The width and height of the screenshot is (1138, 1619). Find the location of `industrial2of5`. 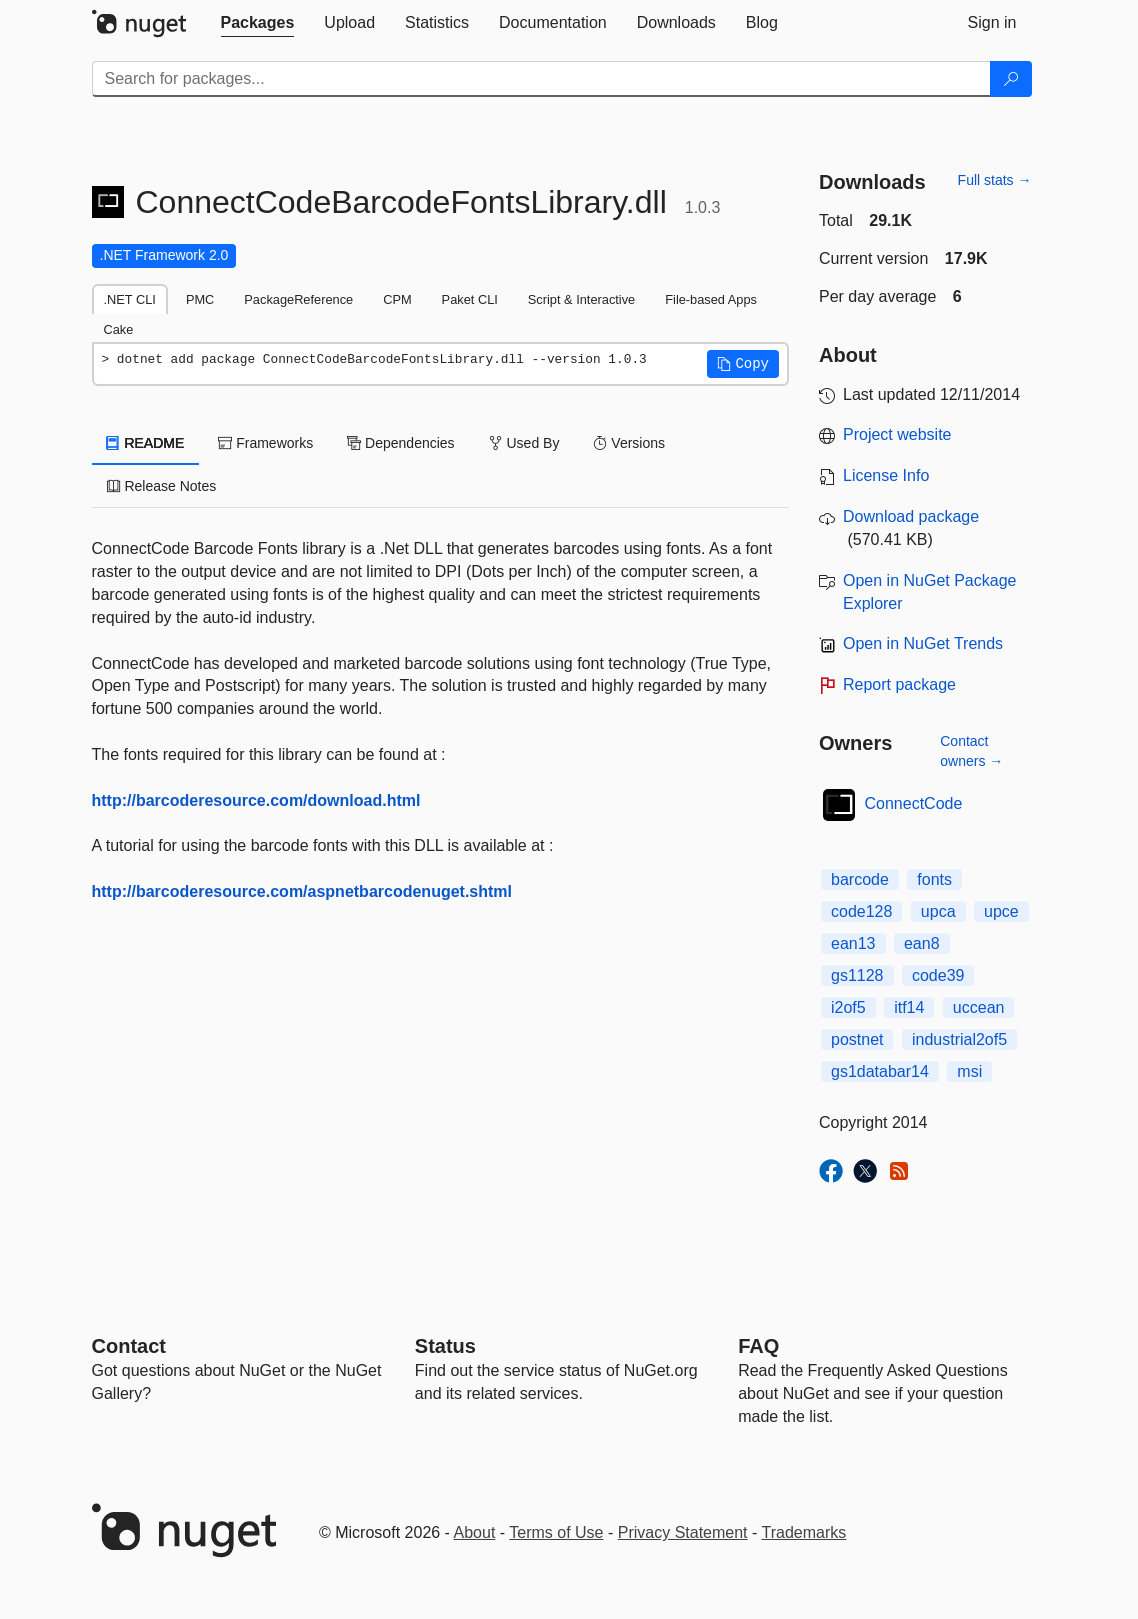

industrial2of5 is located at coordinates (959, 1039).